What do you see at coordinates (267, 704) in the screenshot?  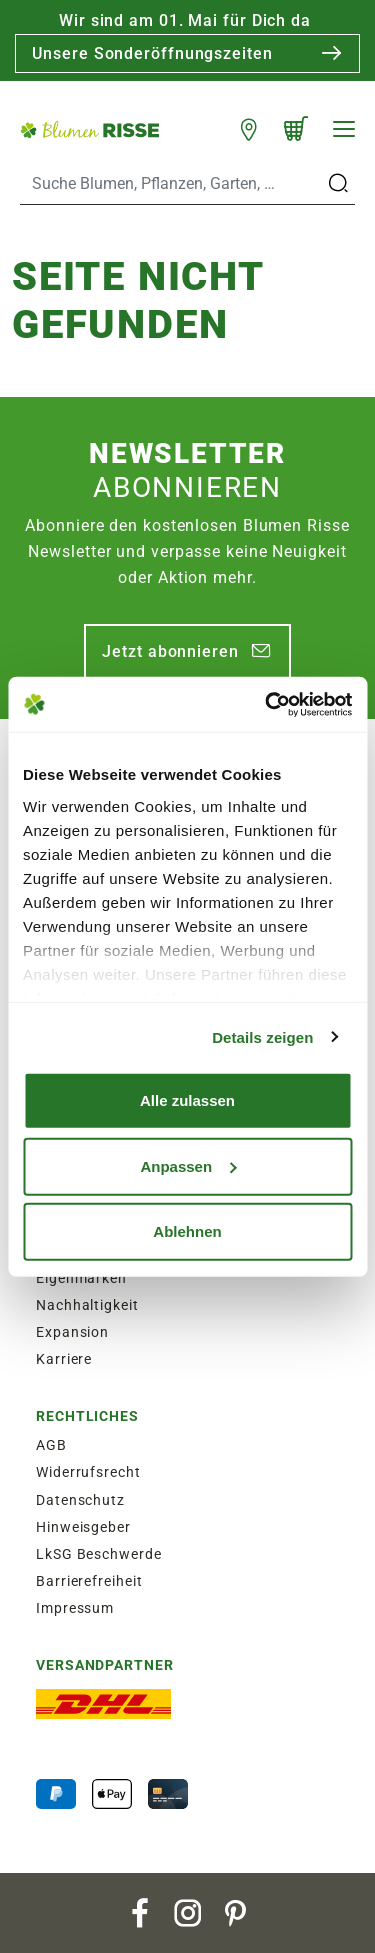 I see `[Cookiebot von Usercentrics - öffnet in einem neuen Fenster]` at bounding box center [267, 704].